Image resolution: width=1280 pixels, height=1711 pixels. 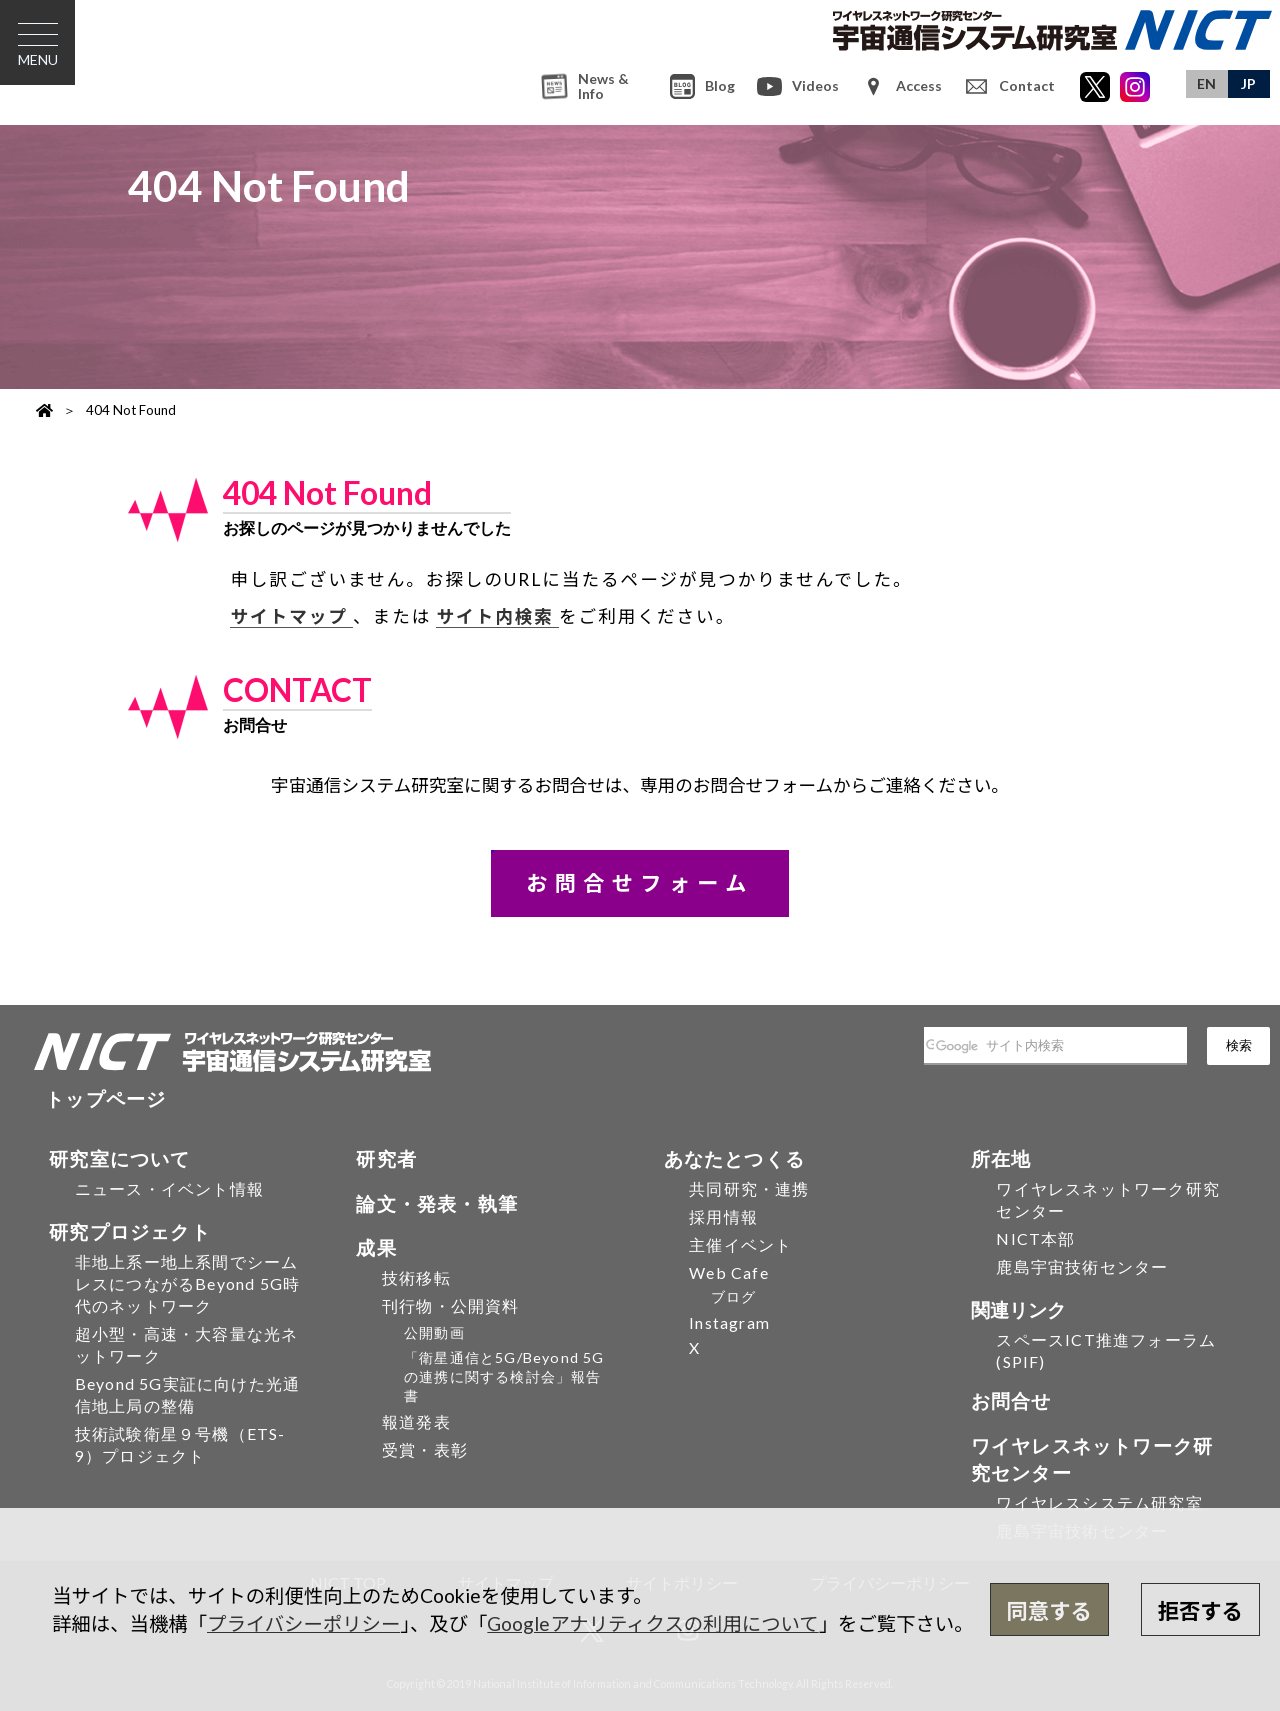 I want to click on Googleアナリティクスの利用について, so click(x=652, y=1623).